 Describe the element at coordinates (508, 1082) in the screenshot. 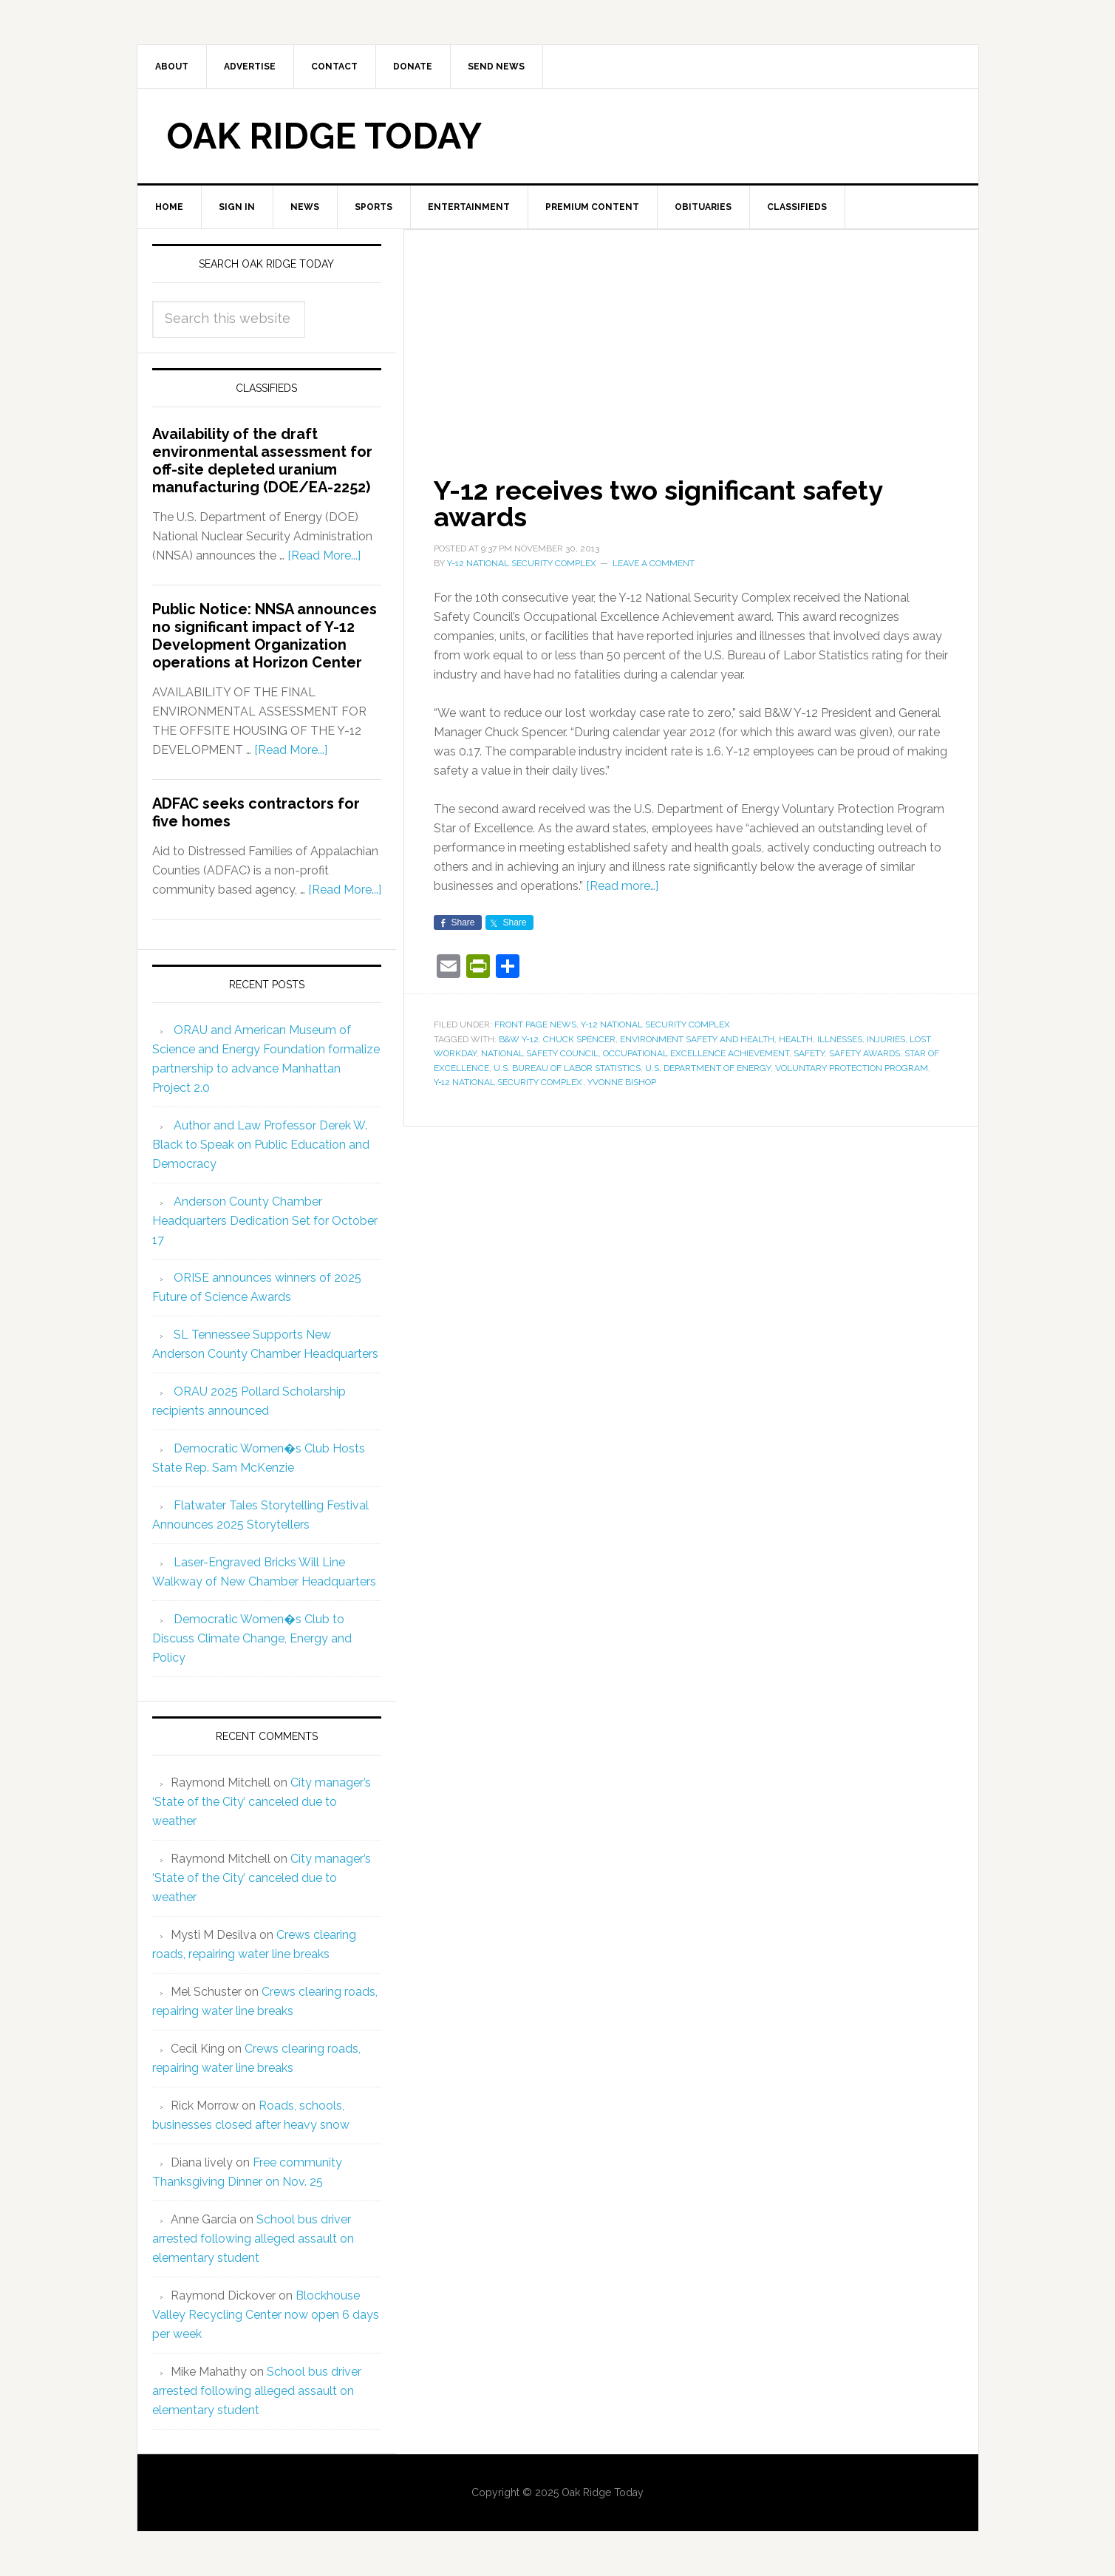

I see `Y‑12 National Security Complex` at that location.